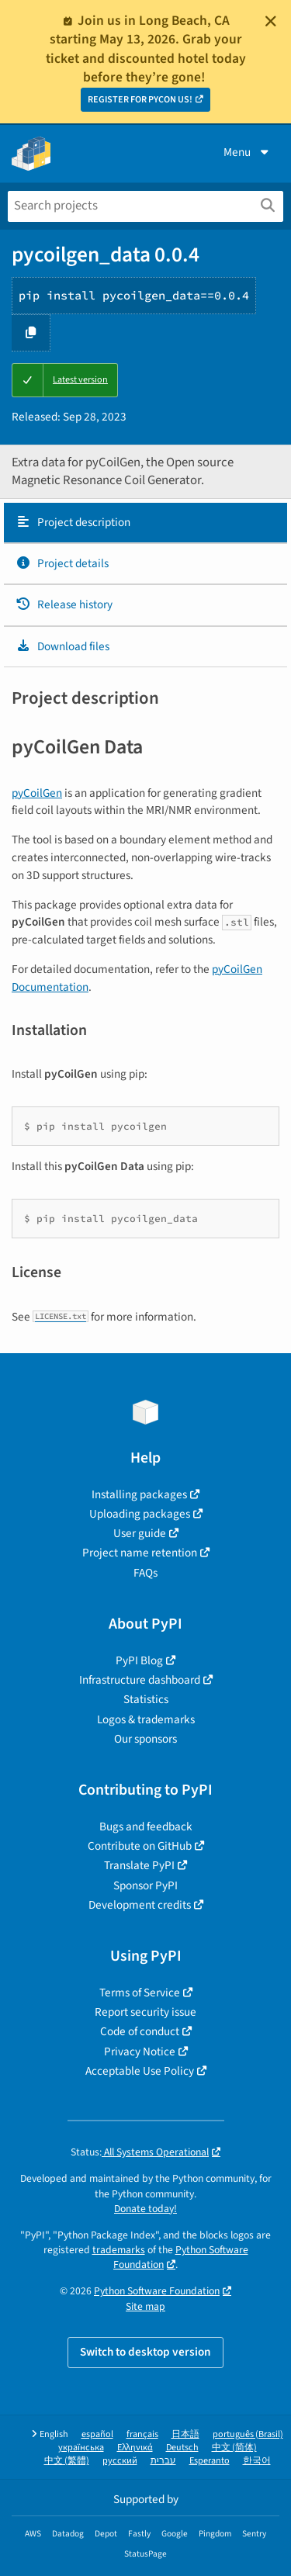  Describe the element at coordinates (163, 2460) in the screenshot. I see `עברית` at that location.